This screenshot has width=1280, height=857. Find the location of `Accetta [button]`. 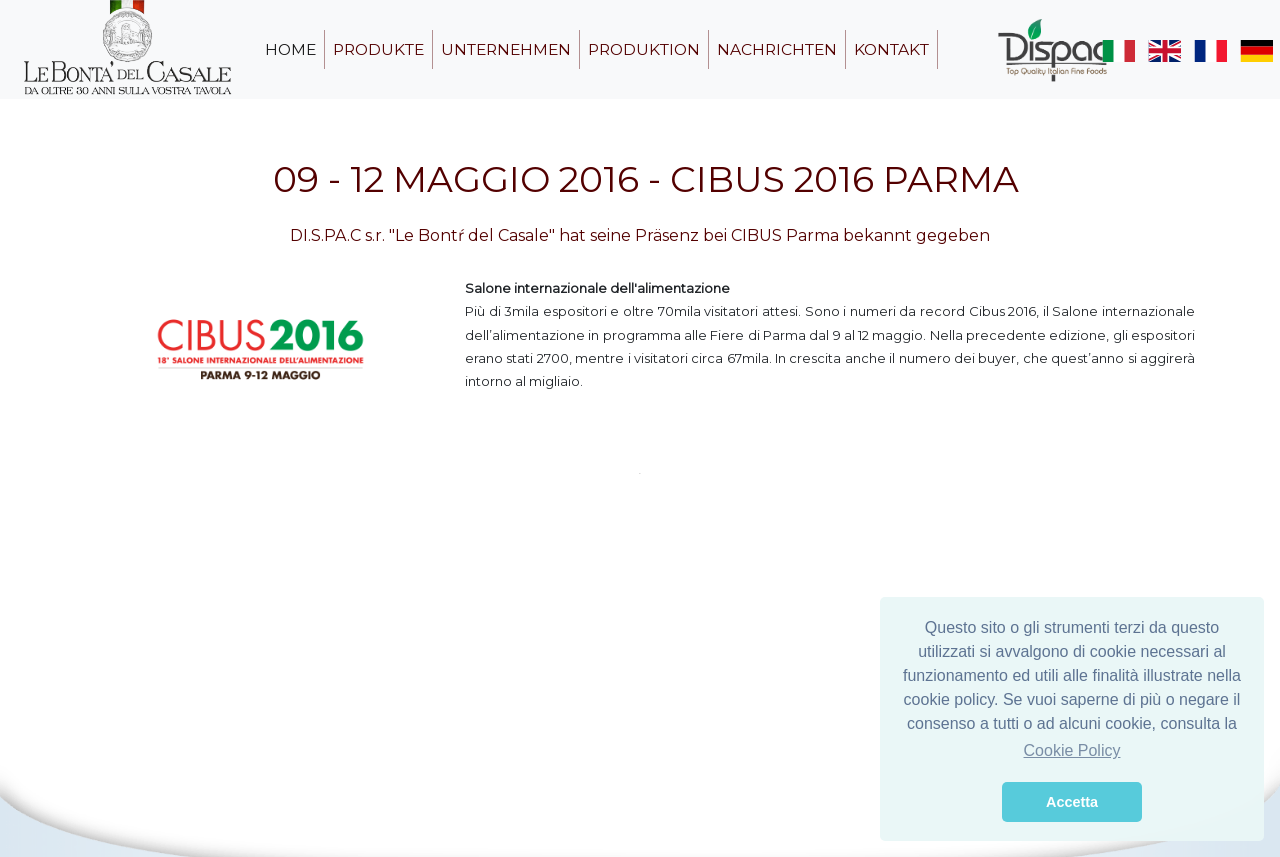

Accetta [button] is located at coordinates (1072, 802).